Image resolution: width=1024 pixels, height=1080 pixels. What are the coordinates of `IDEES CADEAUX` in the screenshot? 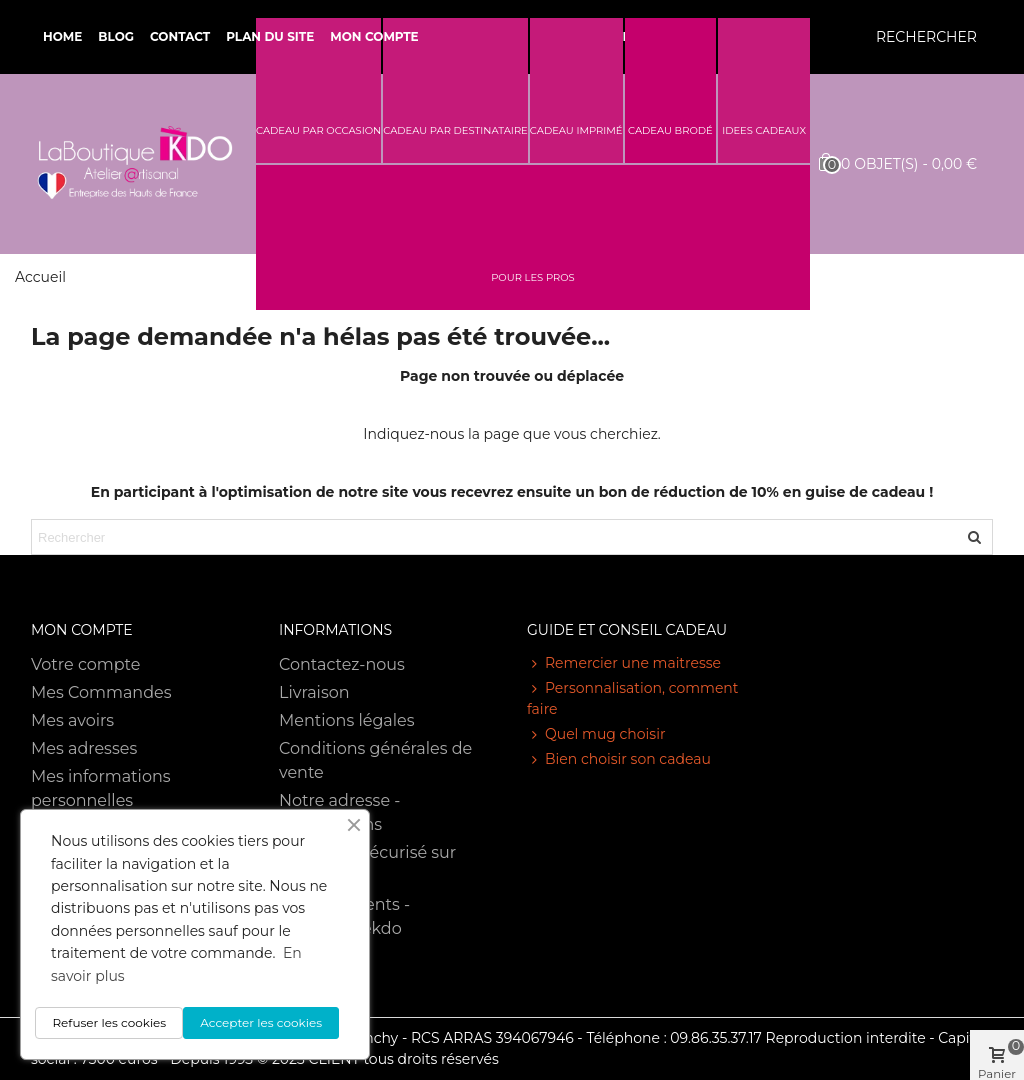 It's located at (764, 130).